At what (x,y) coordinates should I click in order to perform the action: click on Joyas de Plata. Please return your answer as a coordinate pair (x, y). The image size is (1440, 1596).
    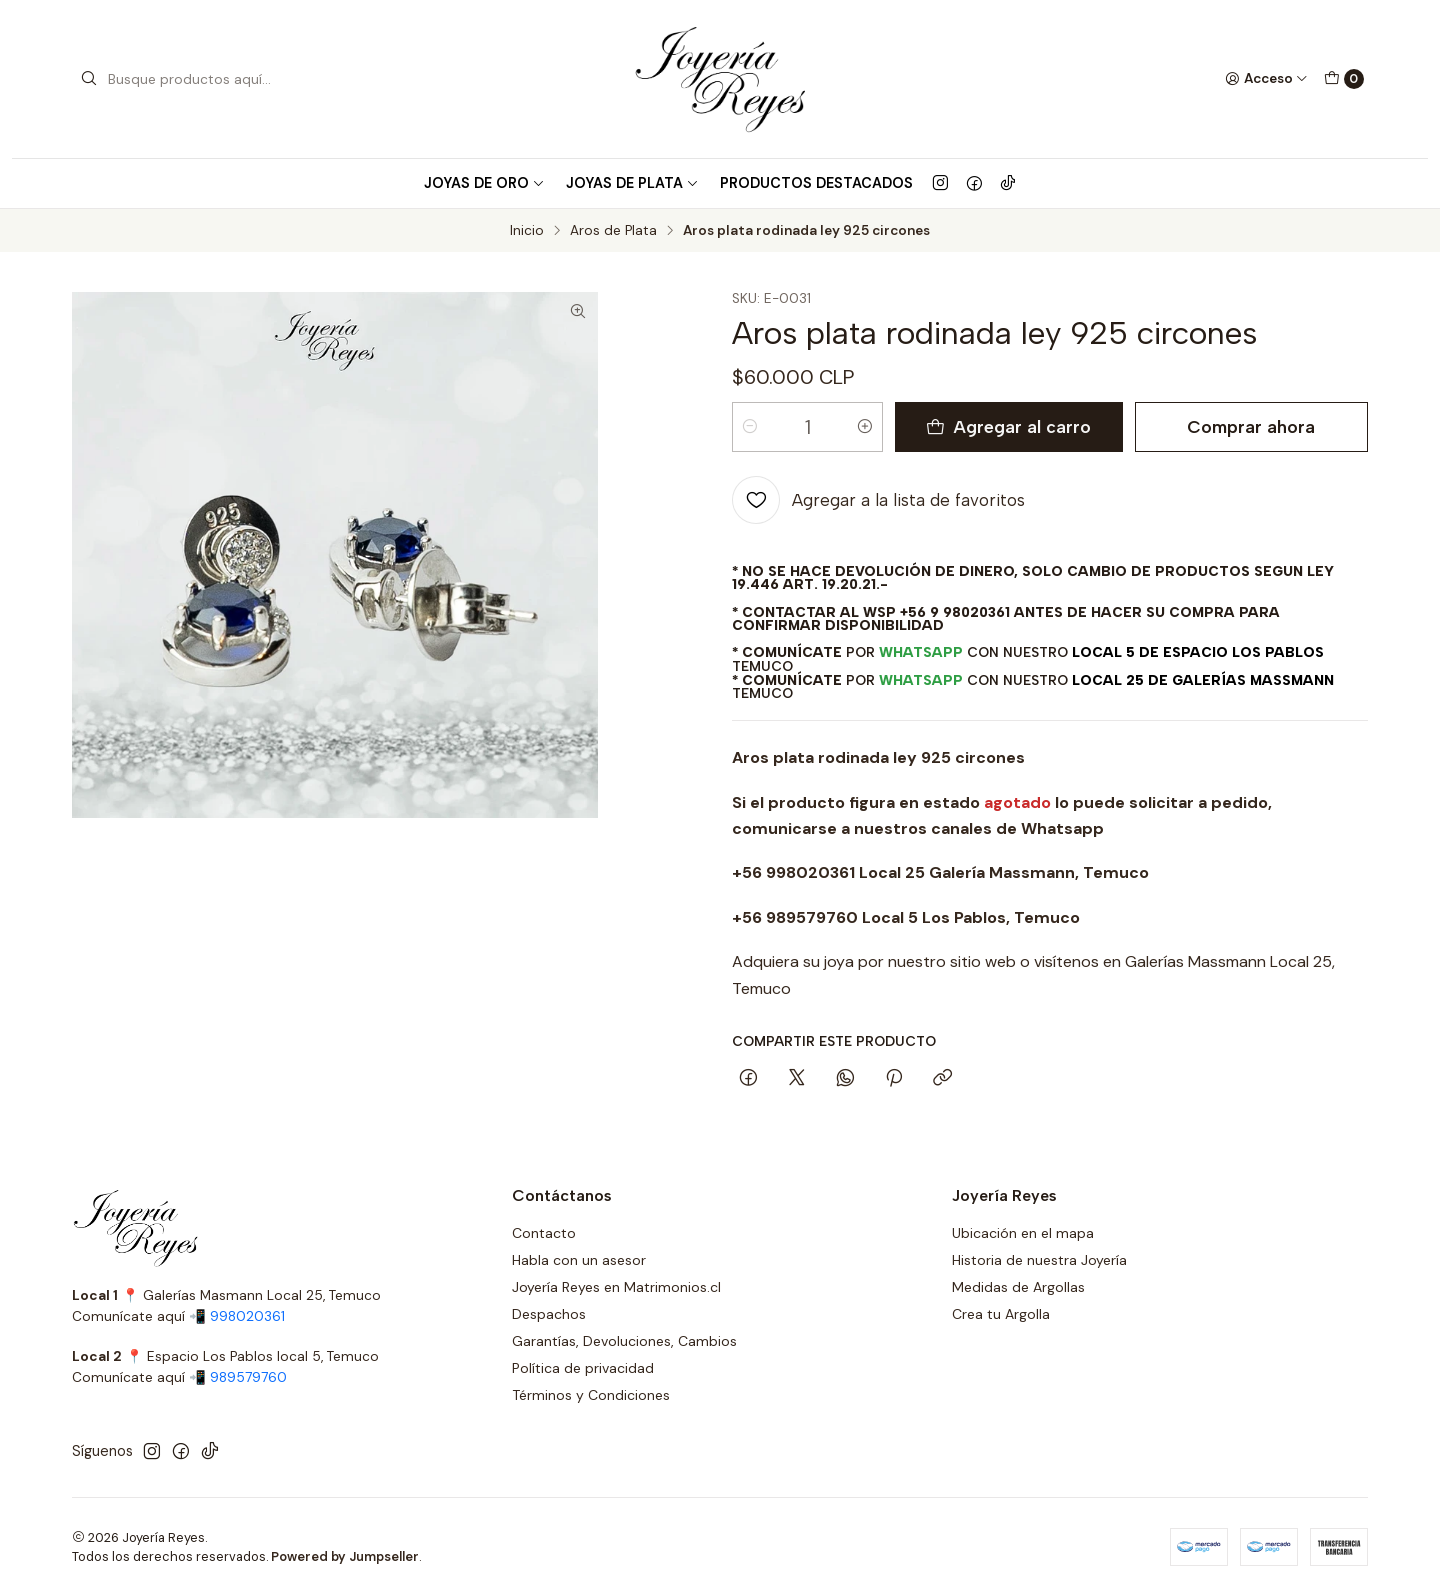
    Looking at the image, I should click on (632, 183).